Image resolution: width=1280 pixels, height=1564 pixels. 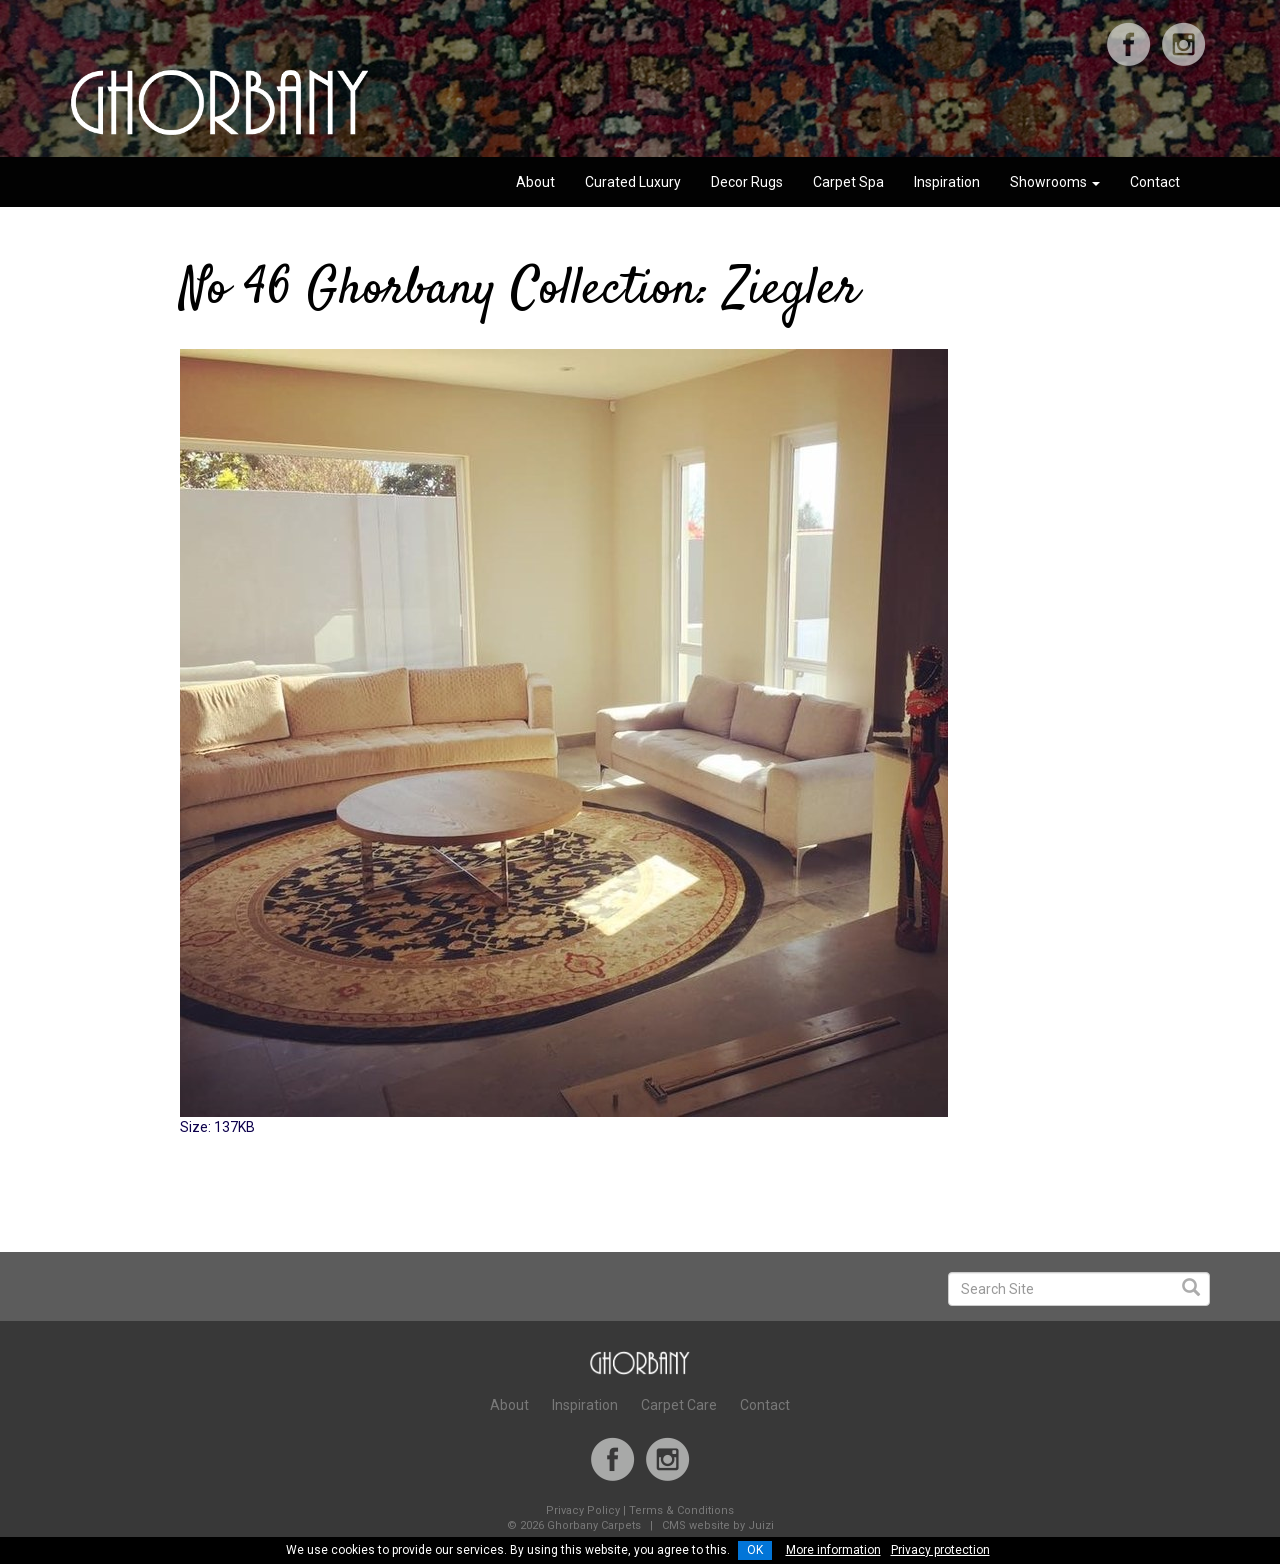 What do you see at coordinates (947, 182) in the screenshot?
I see `Inspiration` at bounding box center [947, 182].